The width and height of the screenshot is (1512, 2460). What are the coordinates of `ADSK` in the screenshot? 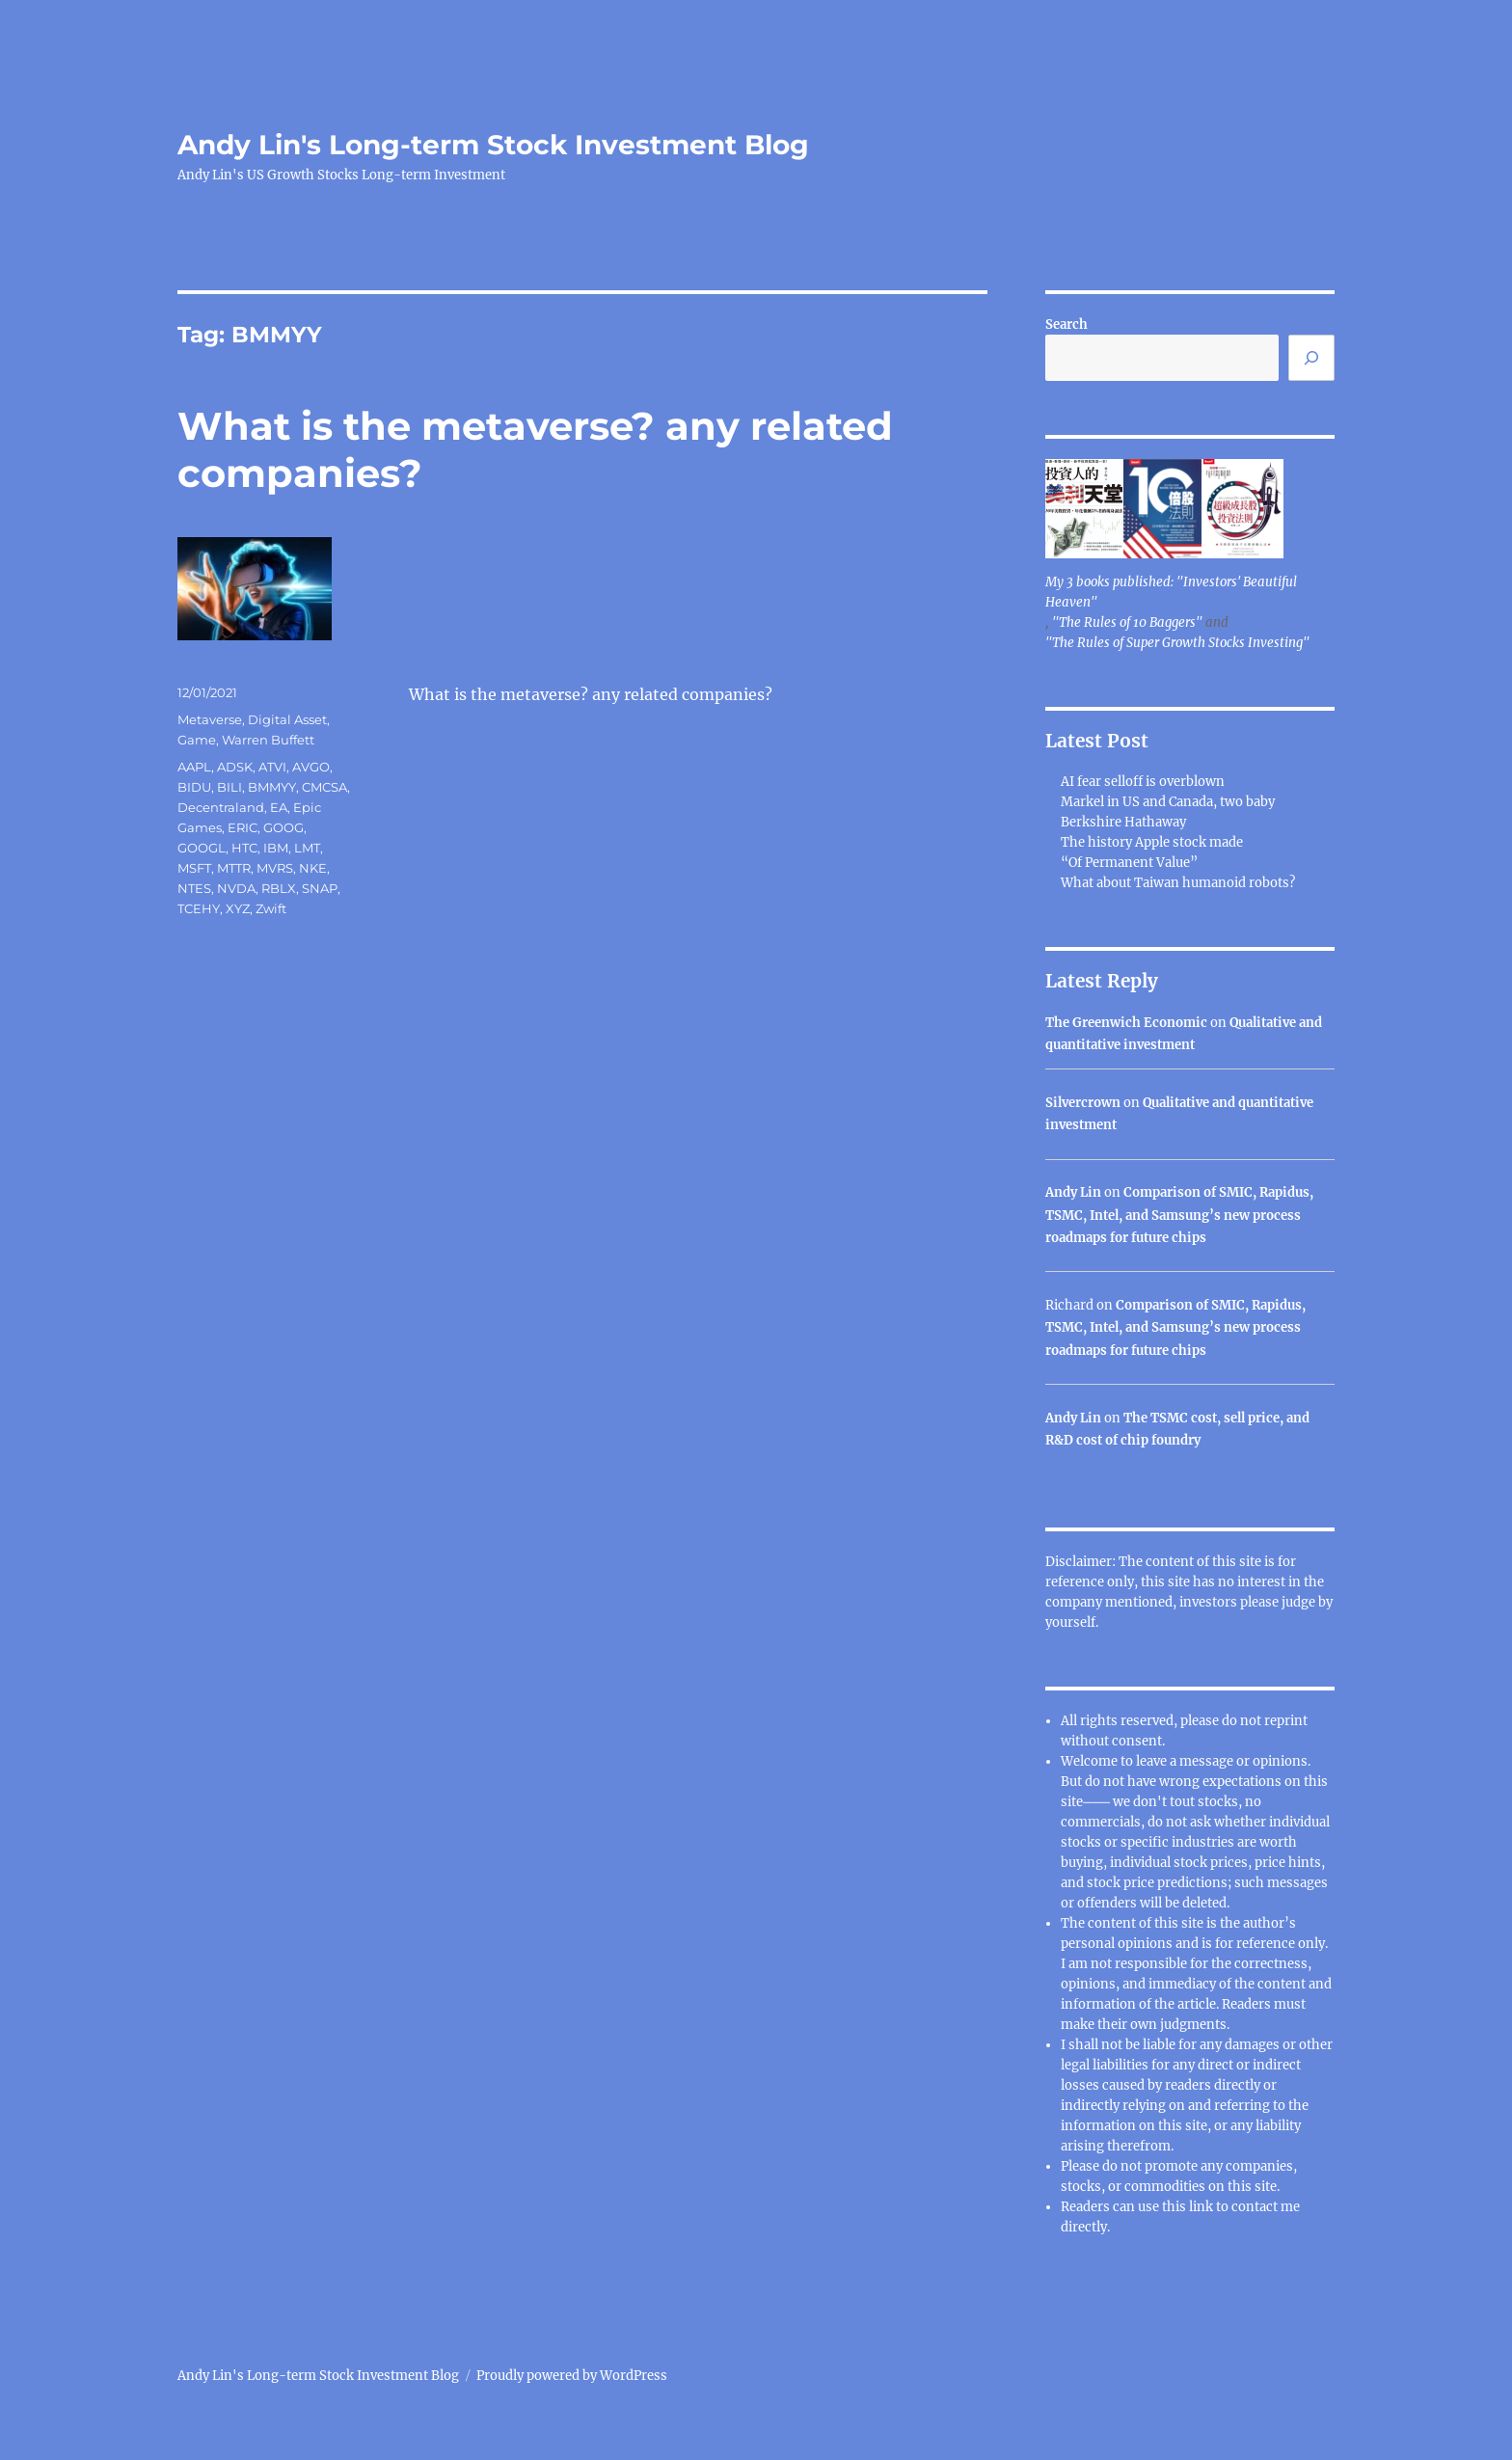 It's located at (235, 766).